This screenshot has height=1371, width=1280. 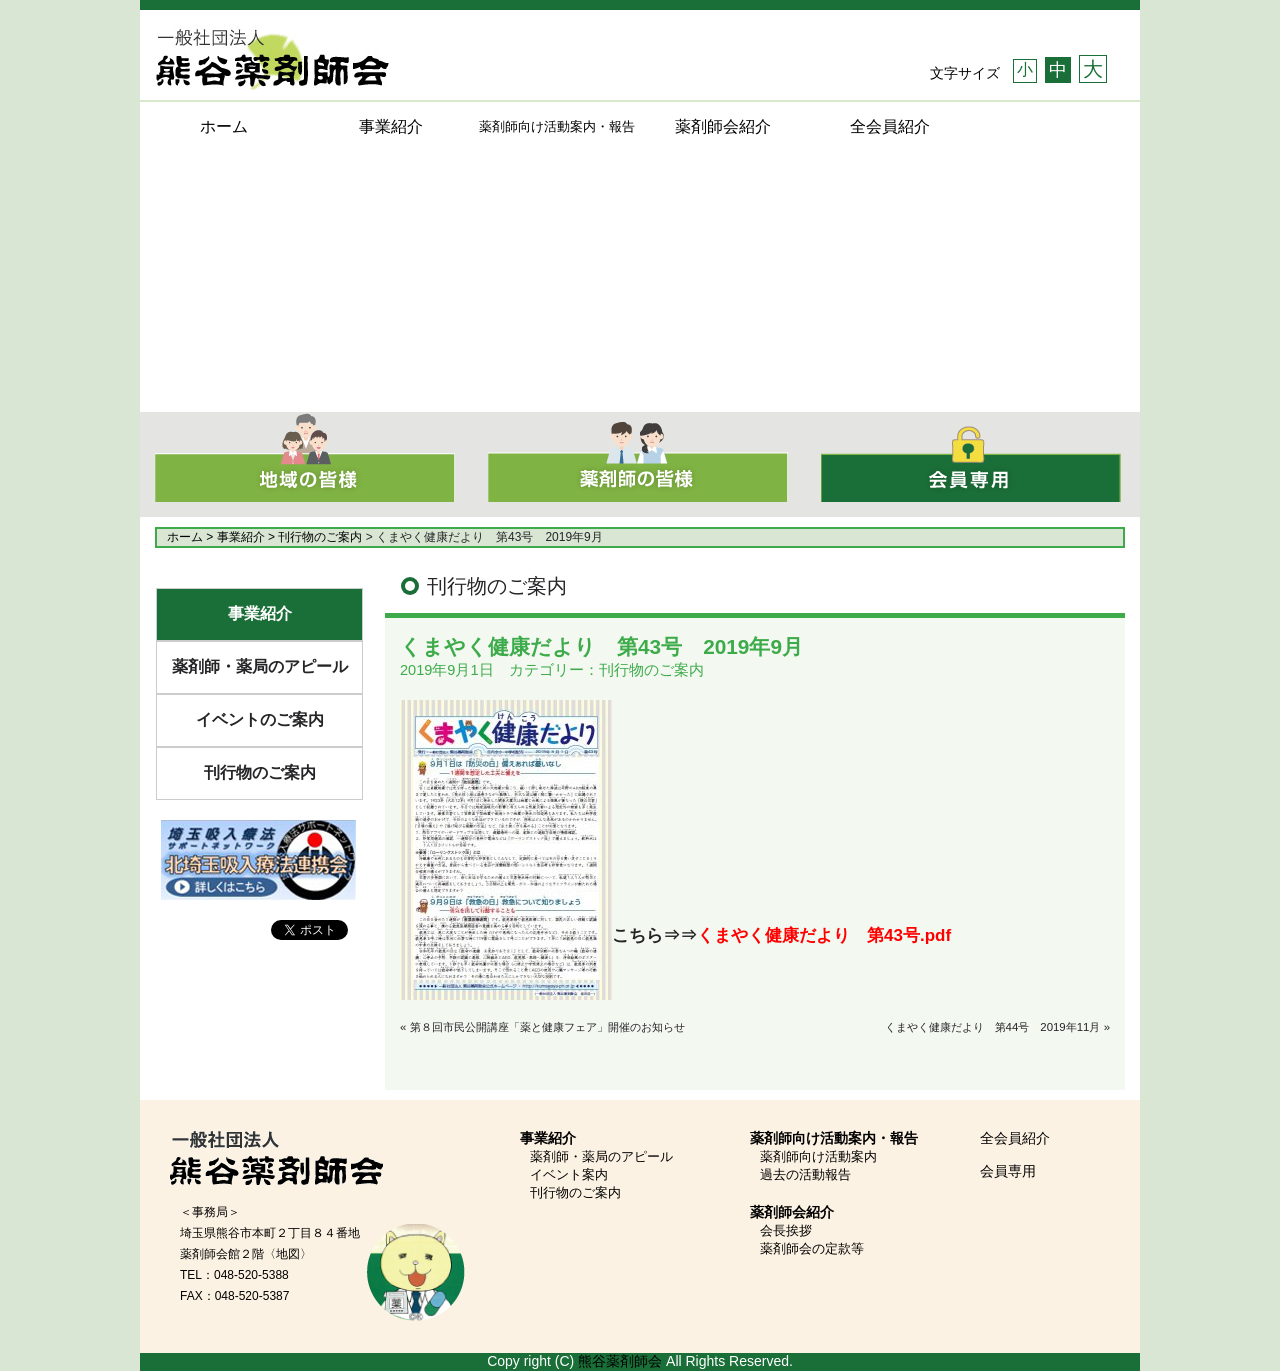 What do you see at coordinates (260, 772) in the screenshot?
I see `刊行物のご案内` at bounding box center [260, 772].